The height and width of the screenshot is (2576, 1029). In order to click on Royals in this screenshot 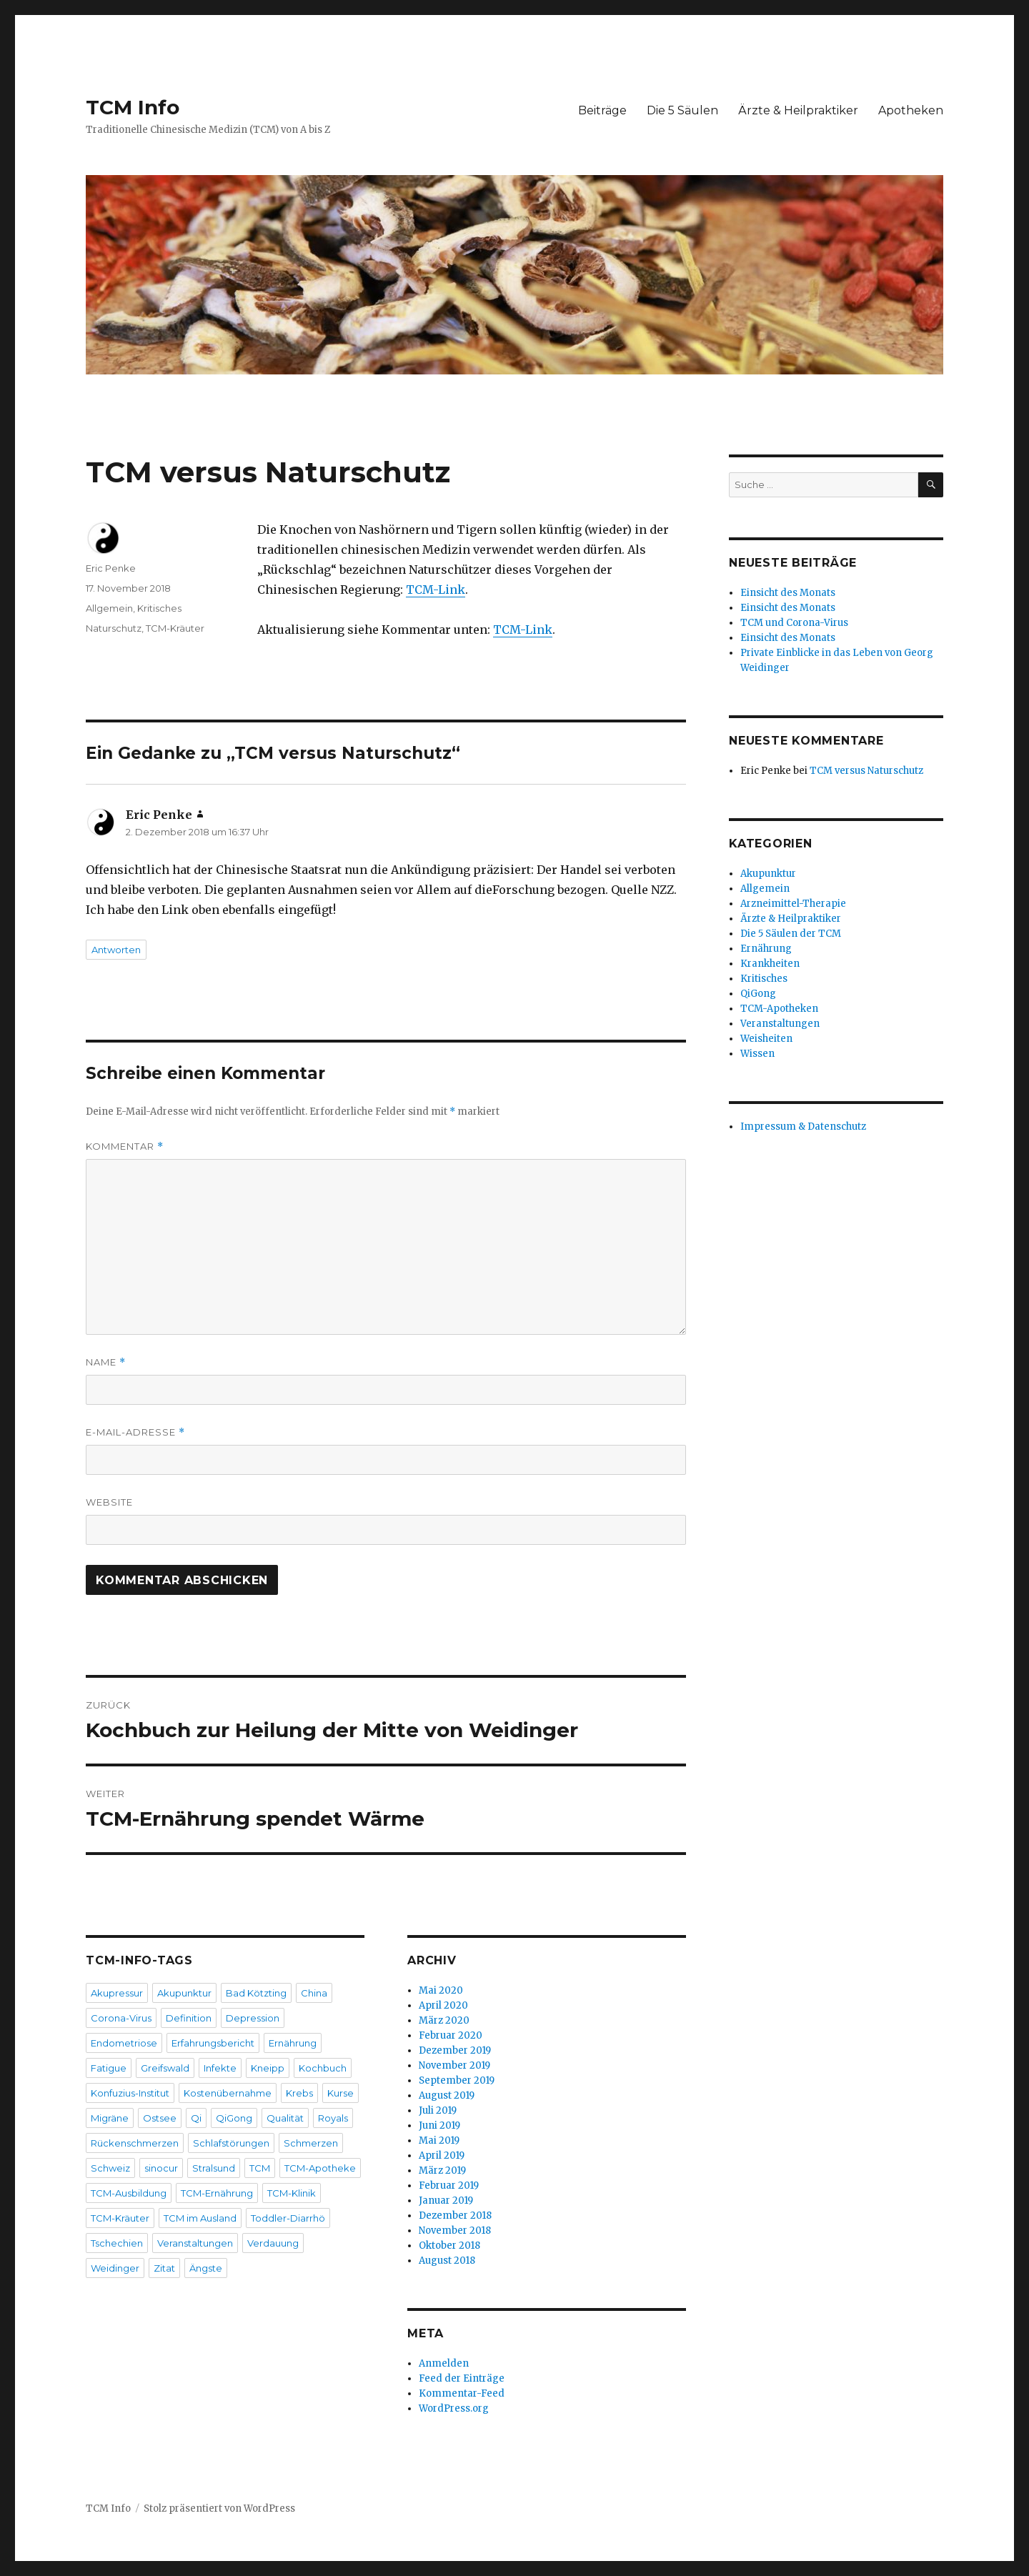, I will do `click(333, 2118)`.